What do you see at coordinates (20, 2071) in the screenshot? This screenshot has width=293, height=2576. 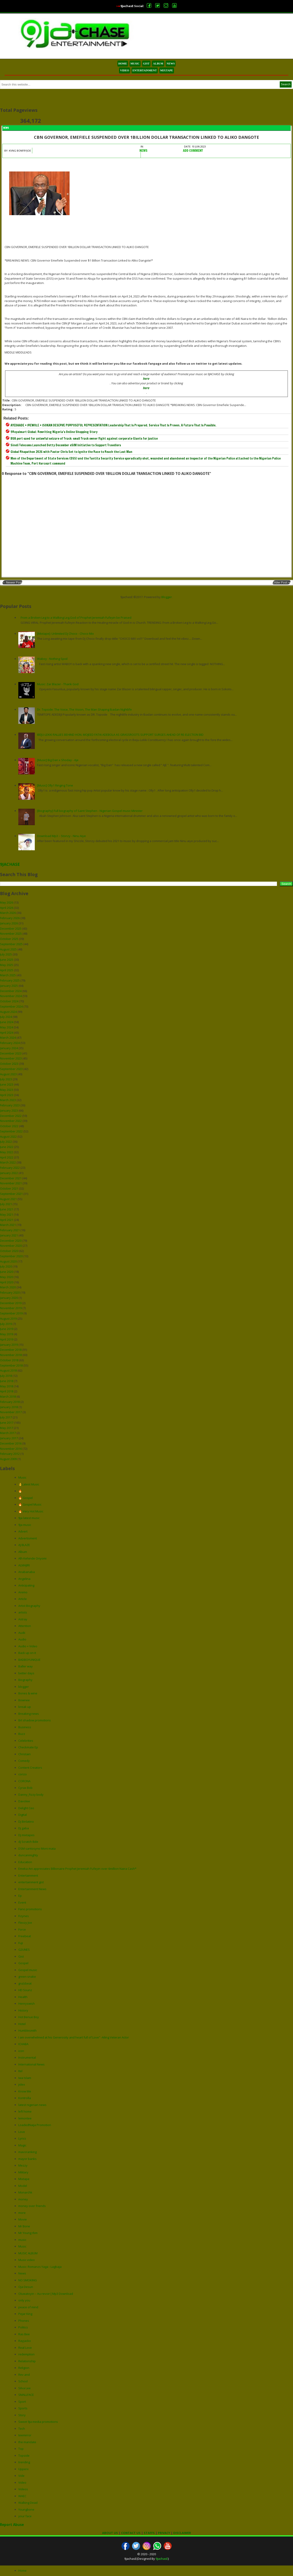 I see `Itel` at bounding box center [20, 2071].